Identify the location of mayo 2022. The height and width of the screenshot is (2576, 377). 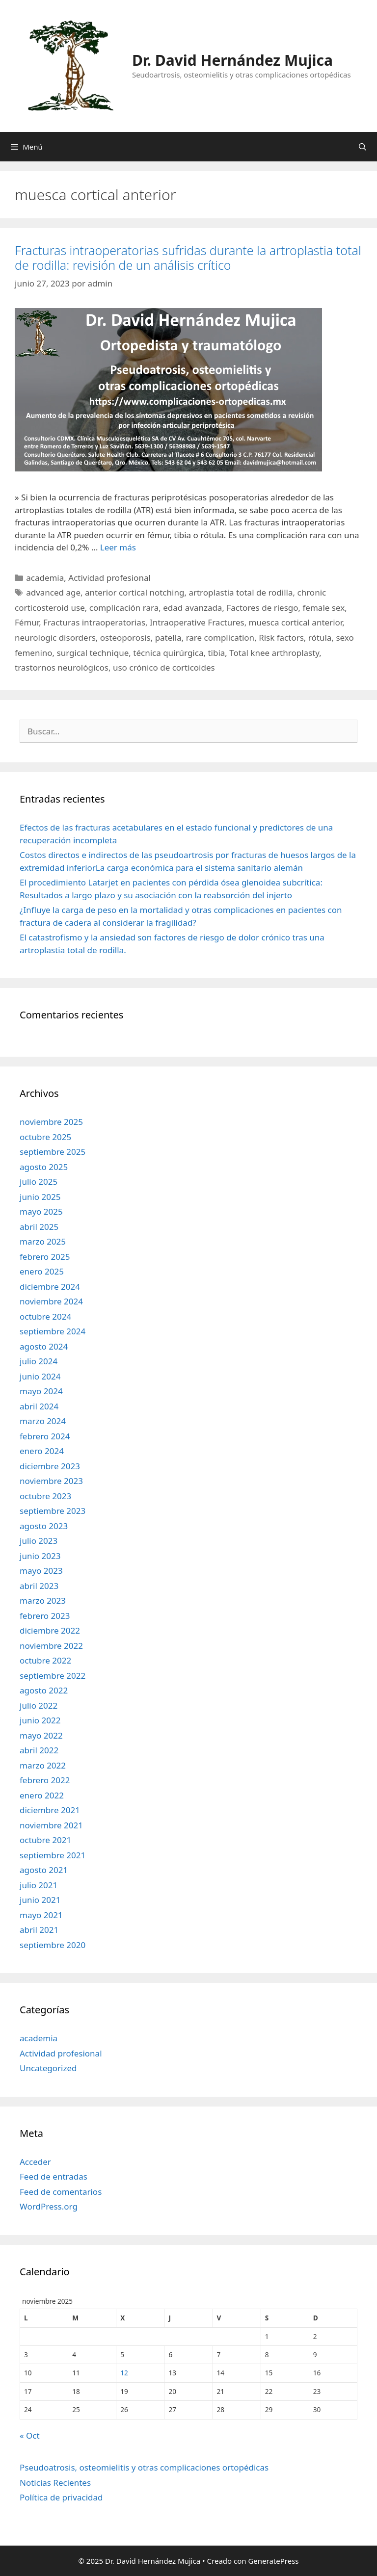
(41, 1735).